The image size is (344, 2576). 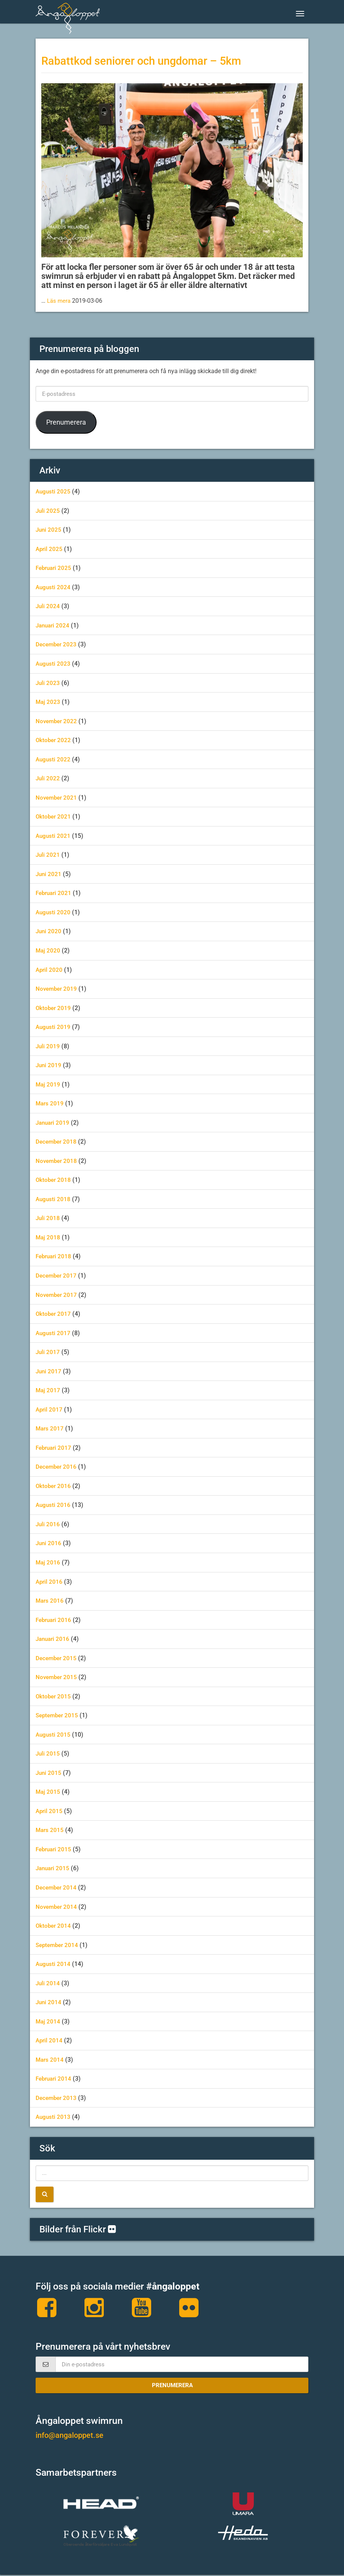 What do you see at coordinates (54, 1925) in the screenshot?
I see `oktober 2014` at bounding box center [54, 1925].